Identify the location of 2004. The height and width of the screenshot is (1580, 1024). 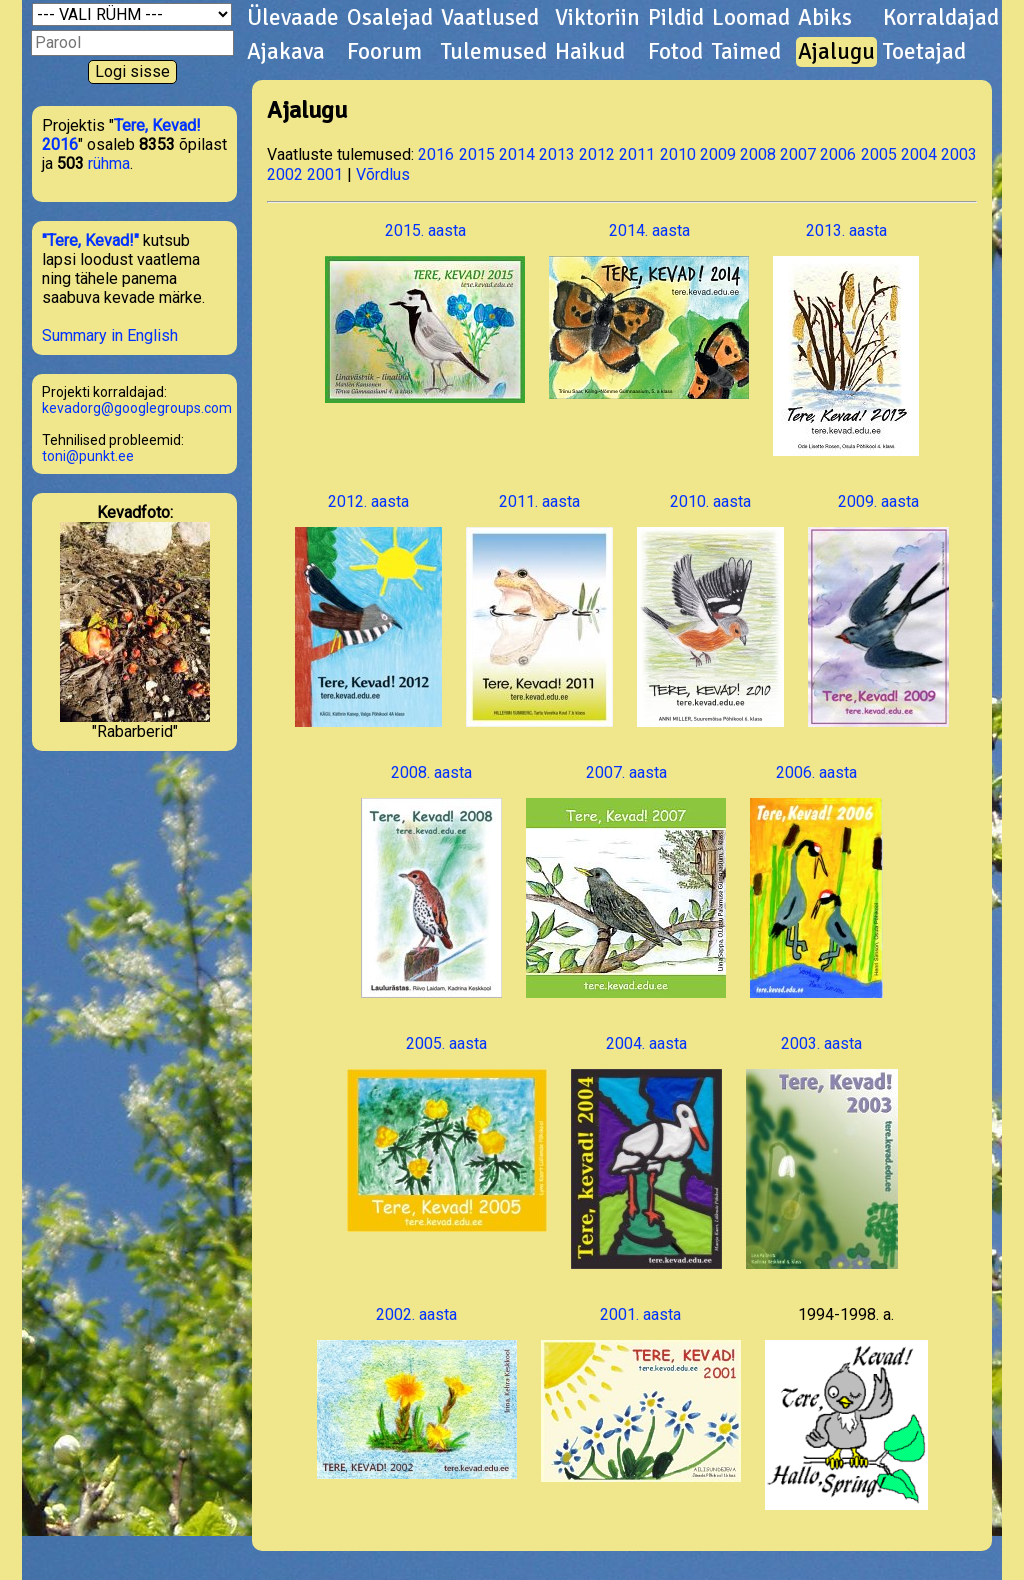
(919, 154).